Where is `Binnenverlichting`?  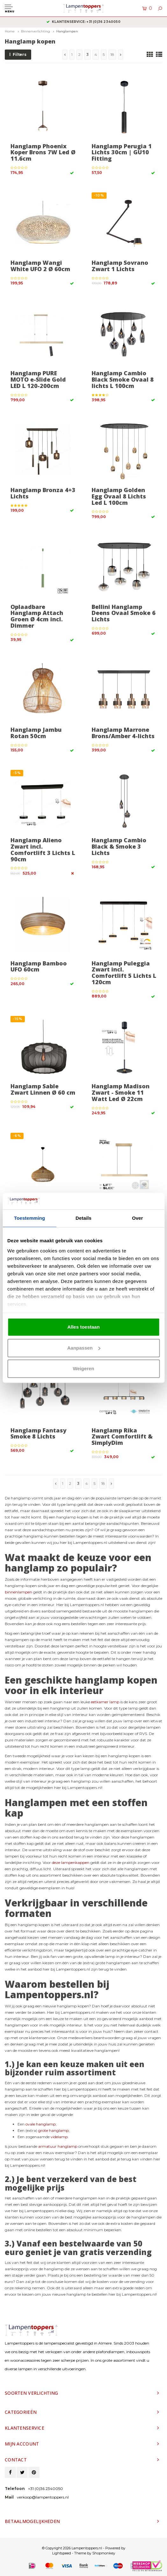 Binnenverlichting is located at coordinates (35, 31).